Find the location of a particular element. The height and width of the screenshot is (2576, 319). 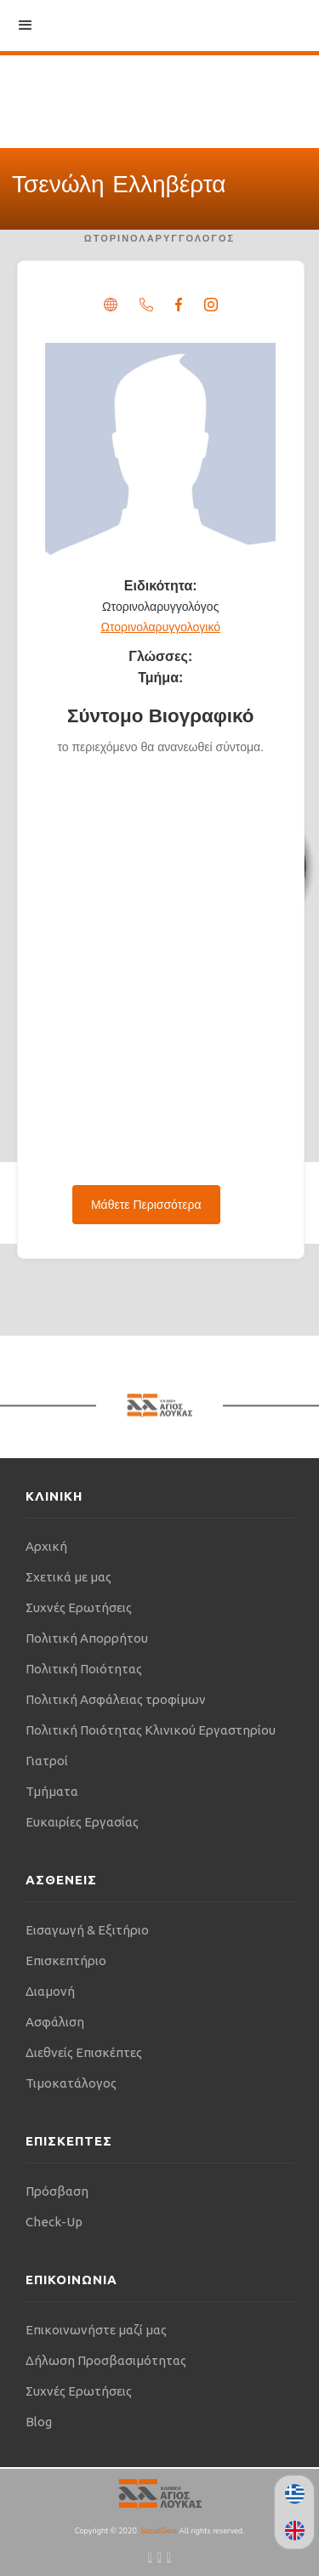

Πολιτική Ποιότητας Κλινικού Εργαστηρίου is located at coordinates (151, 1730).